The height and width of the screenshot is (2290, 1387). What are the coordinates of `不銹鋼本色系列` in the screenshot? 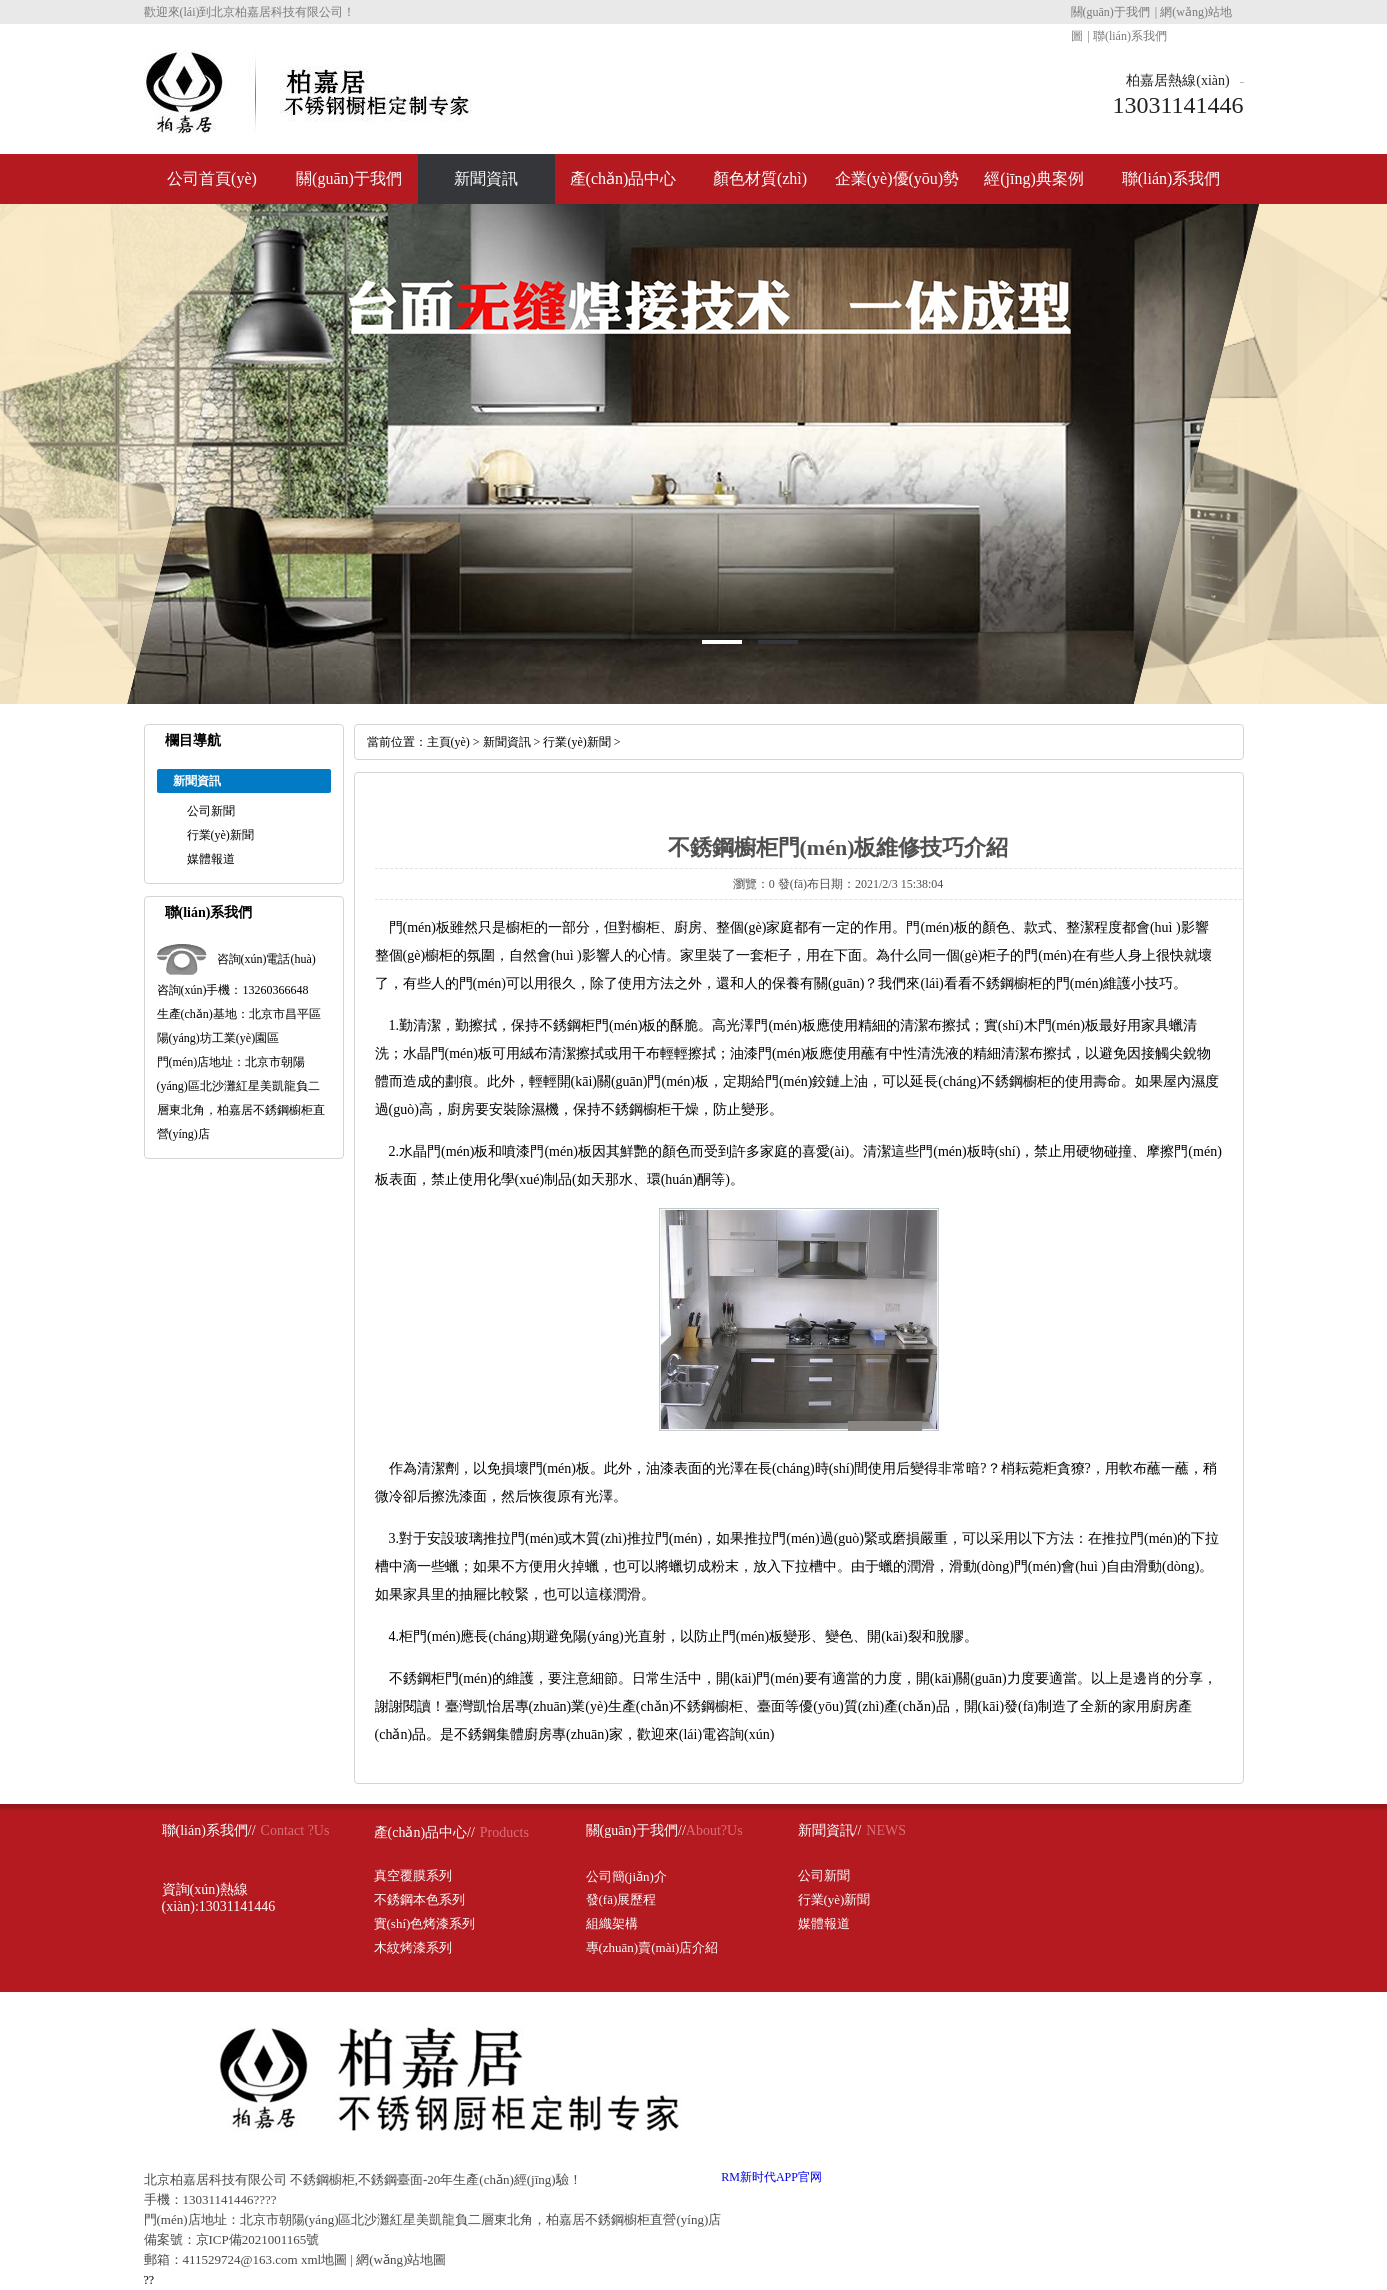 It's located at (419, 1899).